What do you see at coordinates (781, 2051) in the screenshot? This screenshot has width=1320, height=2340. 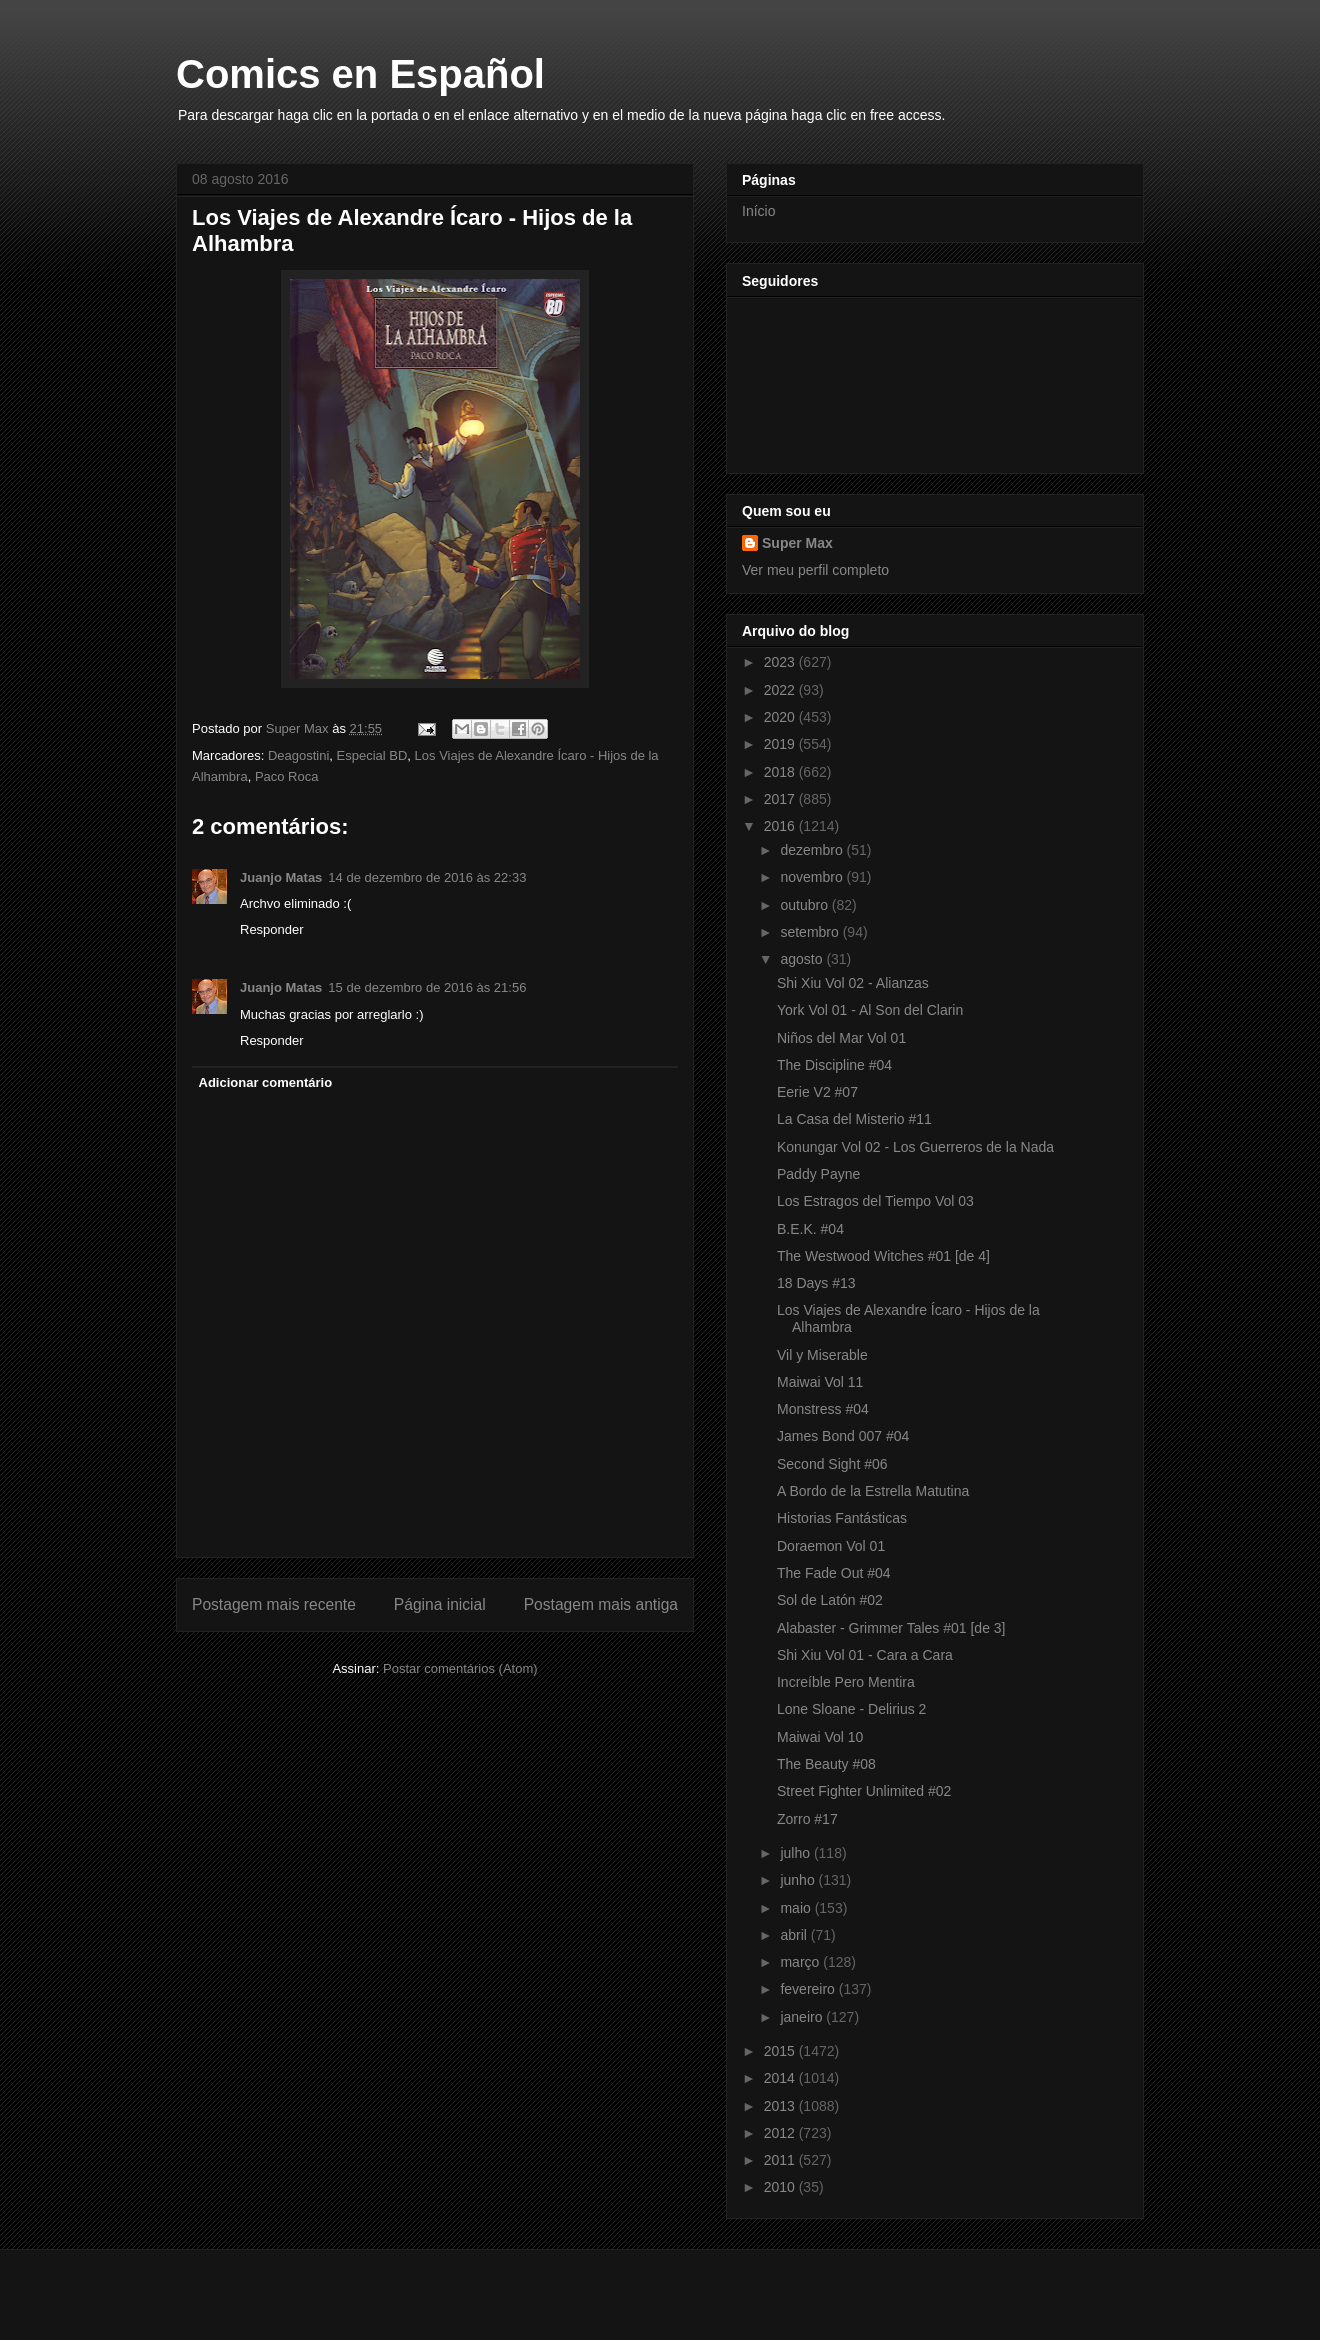 I see `2015` at bounding box center [781, 2051].